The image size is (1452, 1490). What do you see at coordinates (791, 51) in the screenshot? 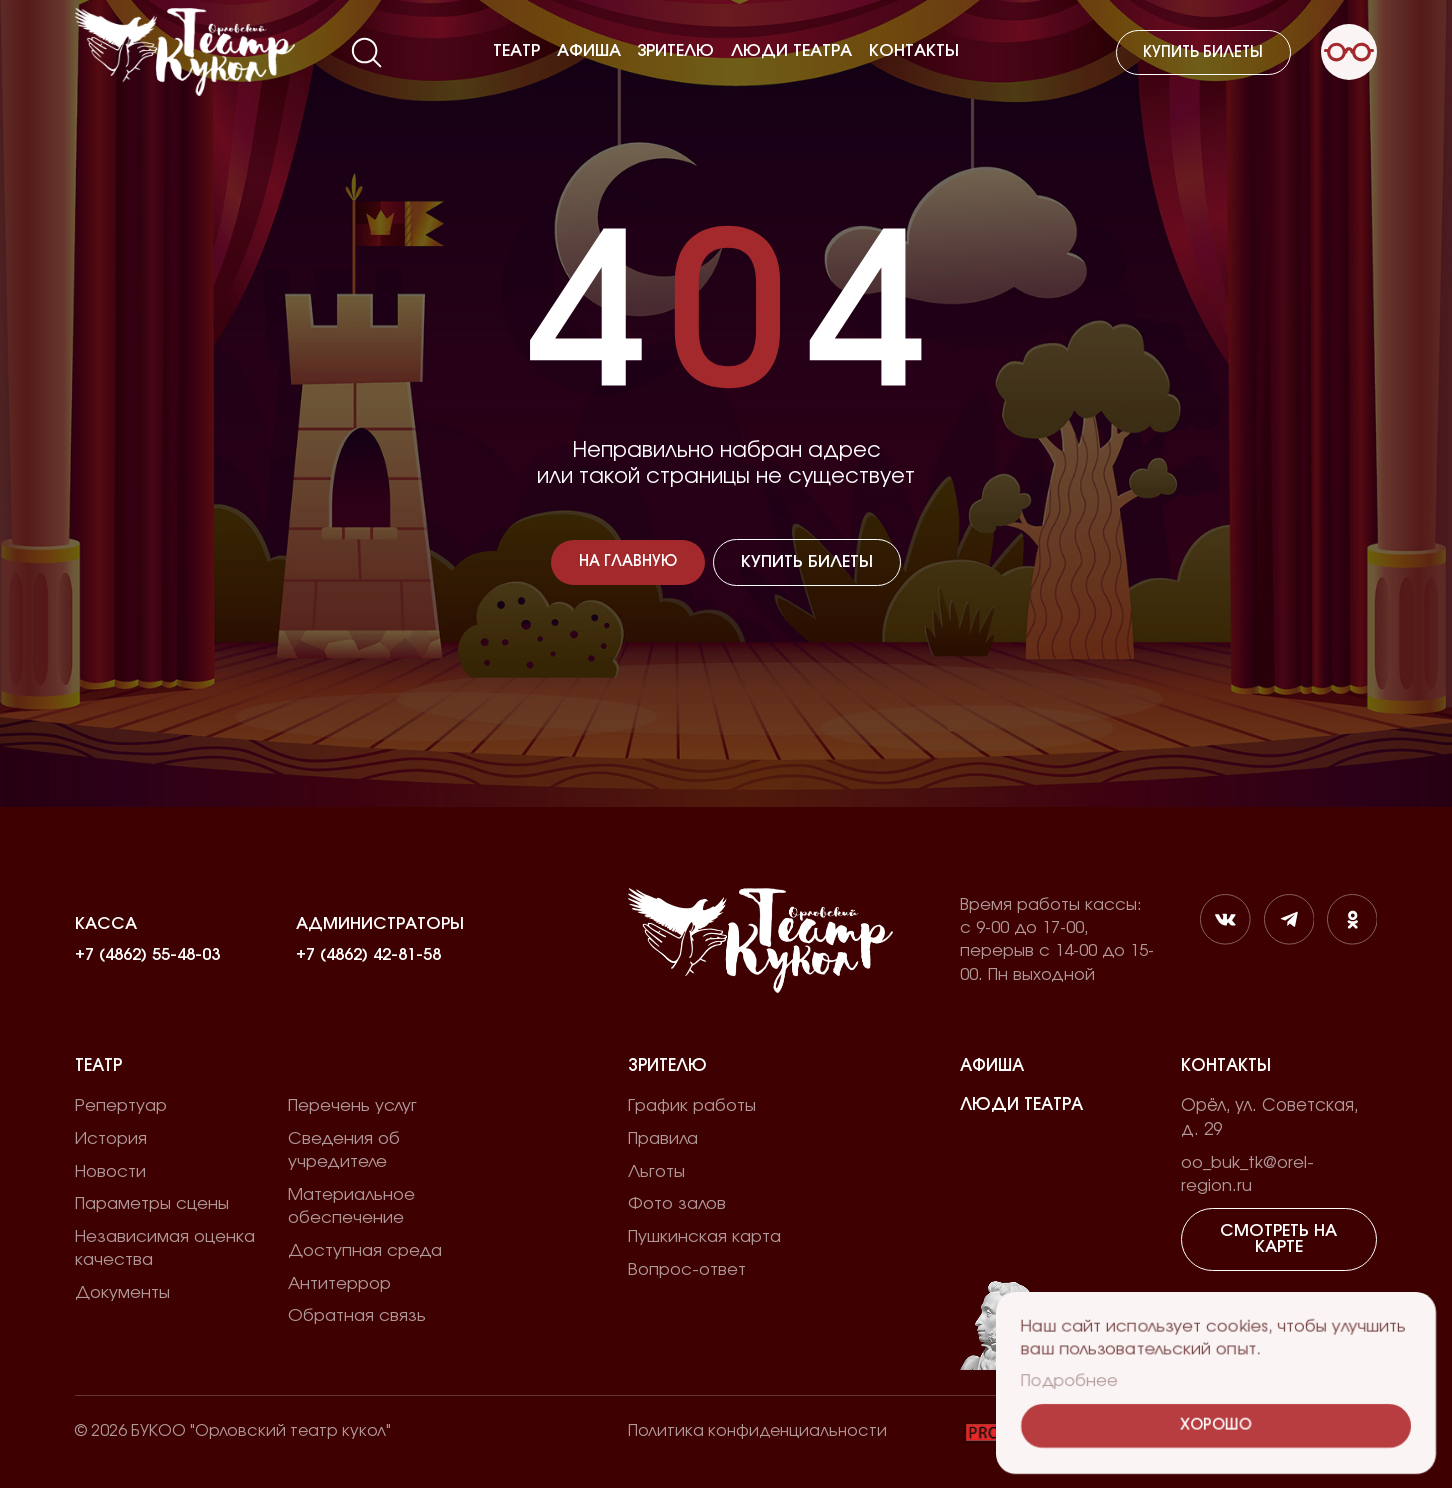
I see `Люди театра` at bounding box center [791, 51].